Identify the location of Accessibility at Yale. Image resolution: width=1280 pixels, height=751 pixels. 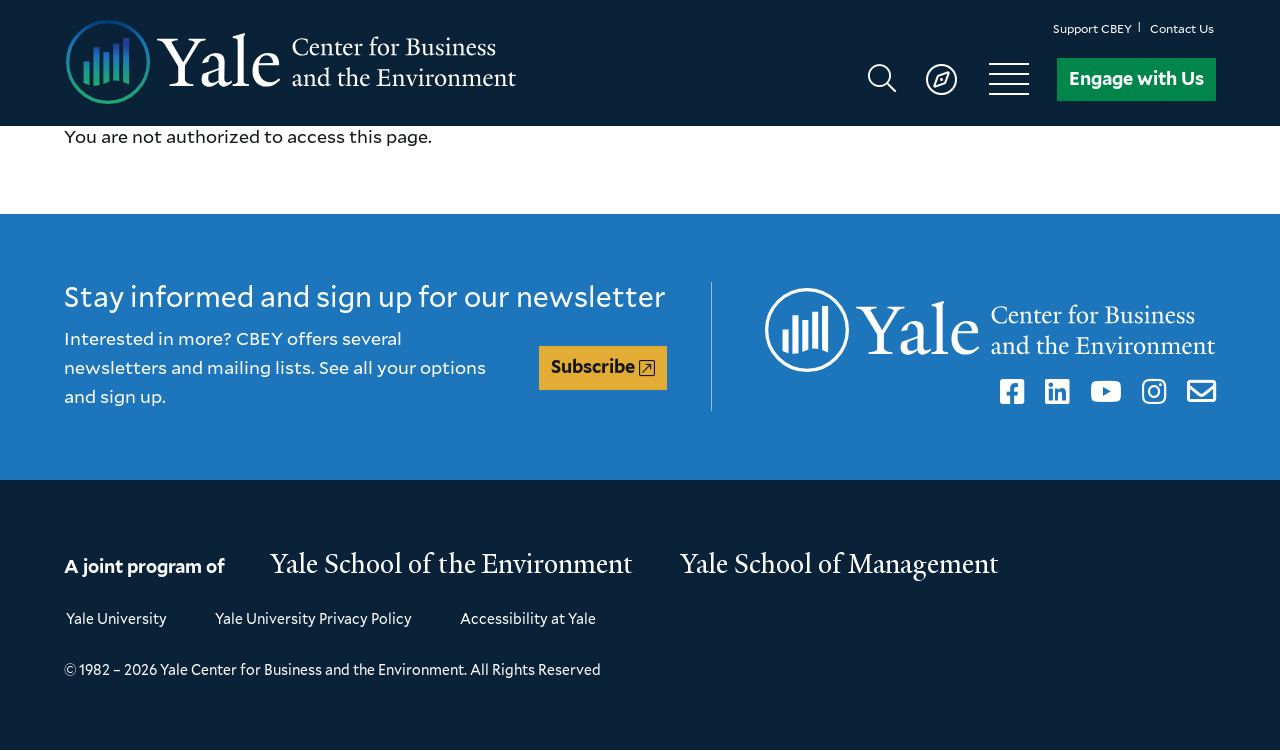
(528, 618).